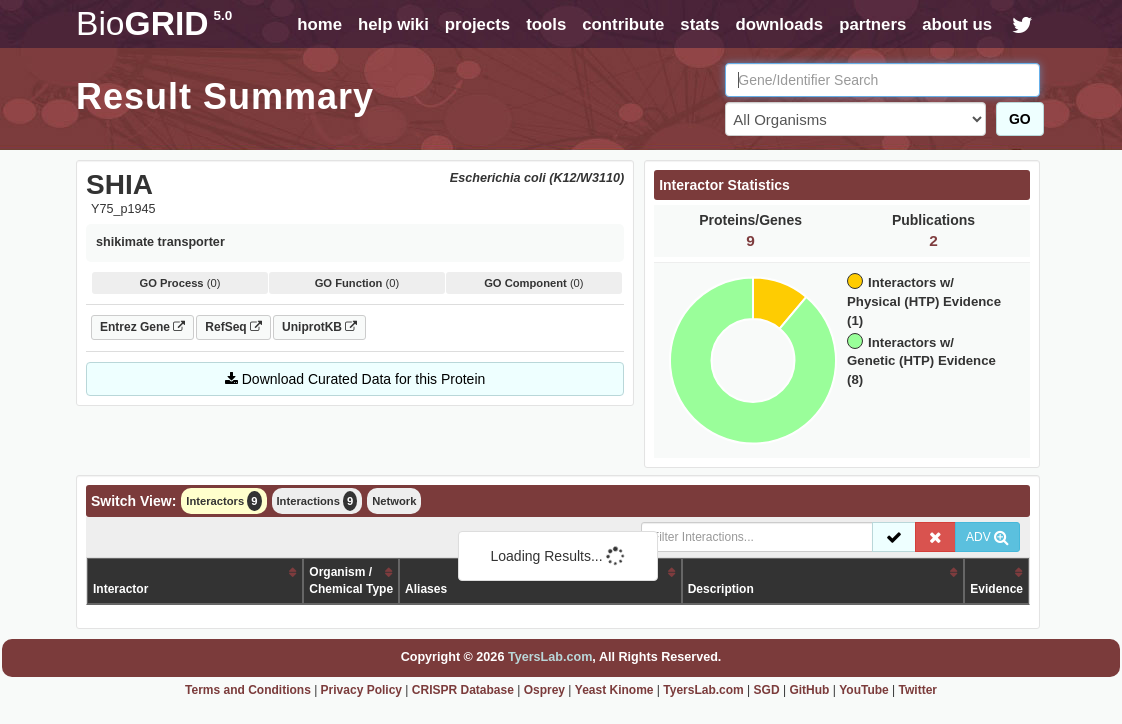 This screenshot has width=1122, height=724. I want to click on downloads, so click(779, 24).